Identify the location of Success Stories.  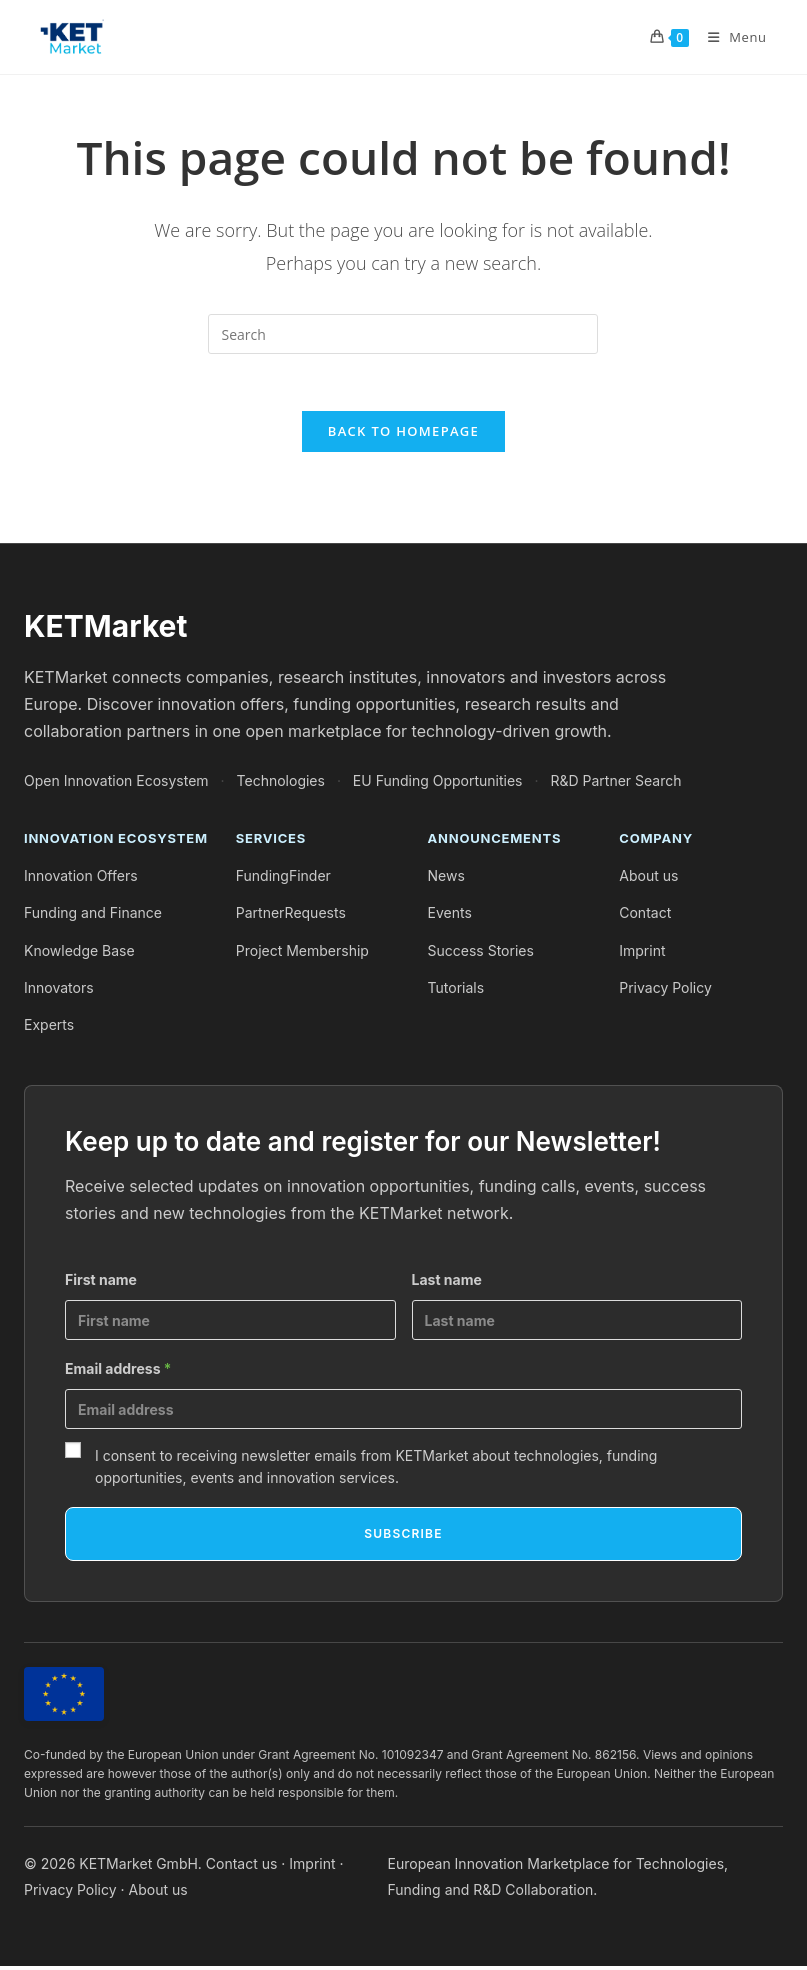
(481, 954).